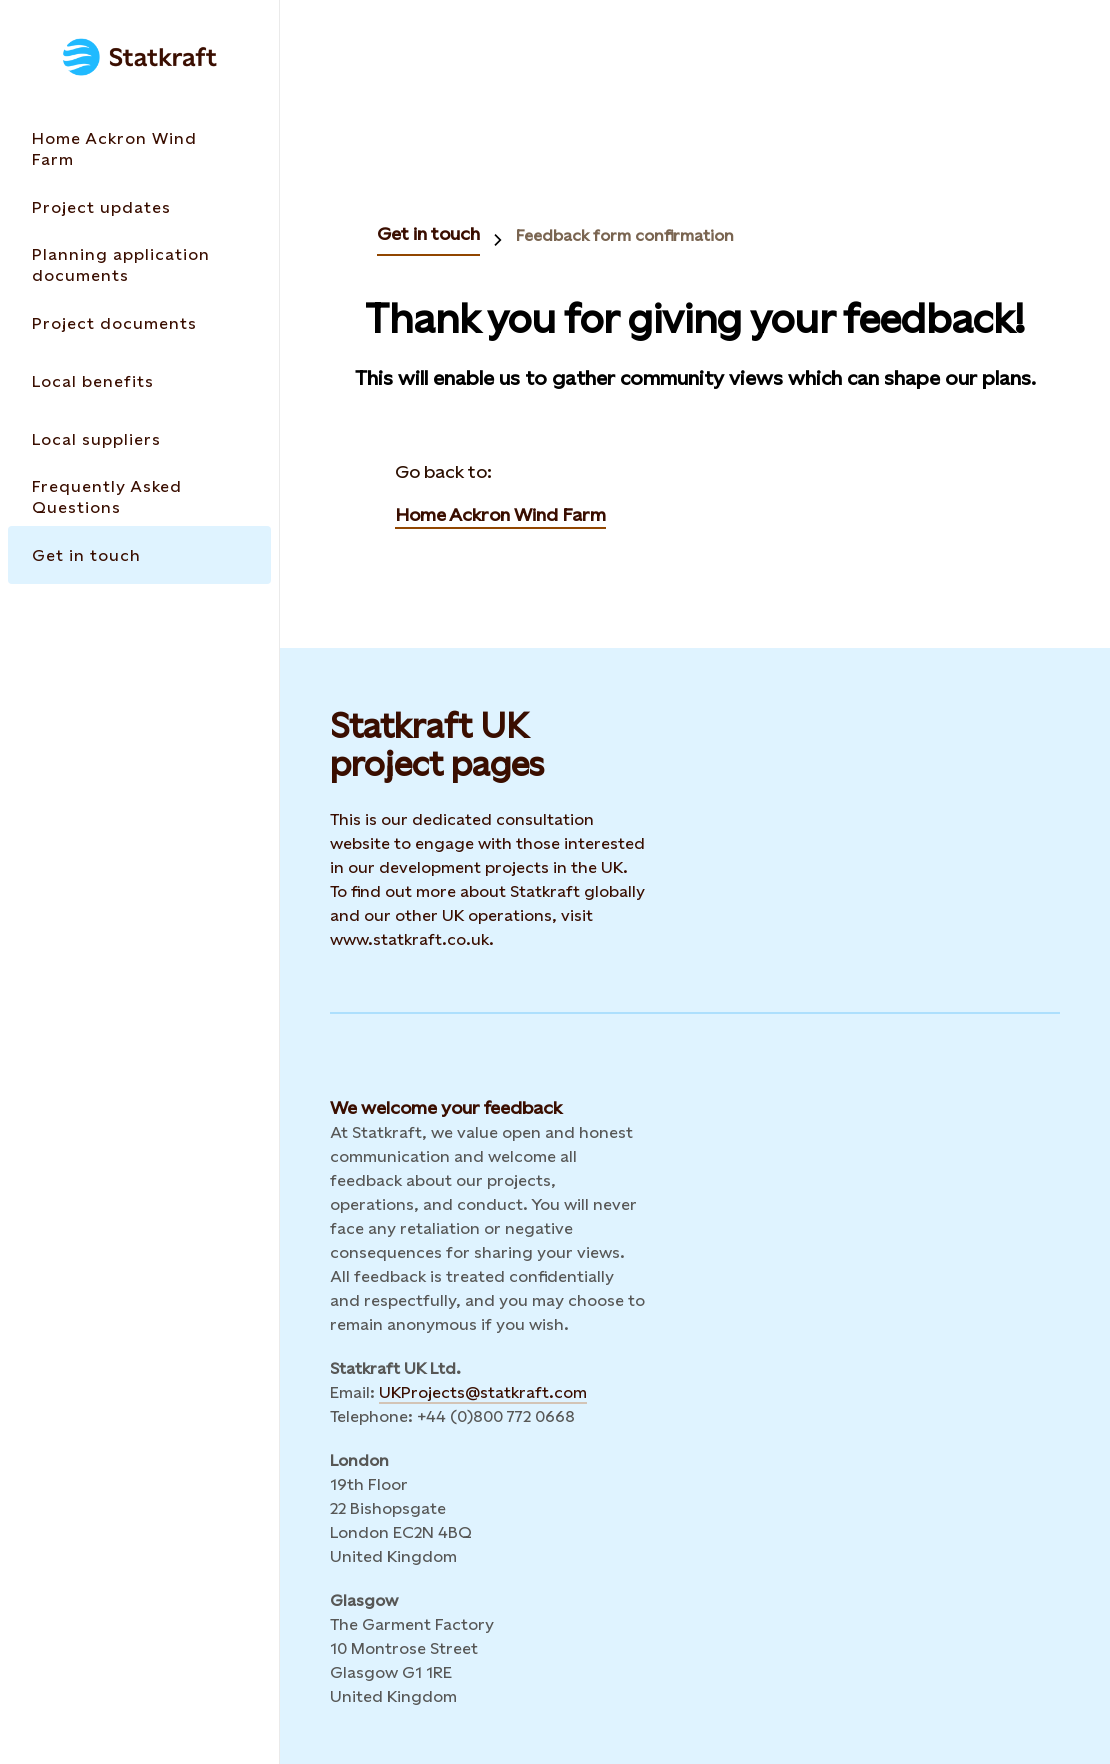 This screenshot has width=1110, height=1764. What do you see at coordinates (428, 233) in the screenshot?
I see `Get in touch` at bounding box center [428, 233].